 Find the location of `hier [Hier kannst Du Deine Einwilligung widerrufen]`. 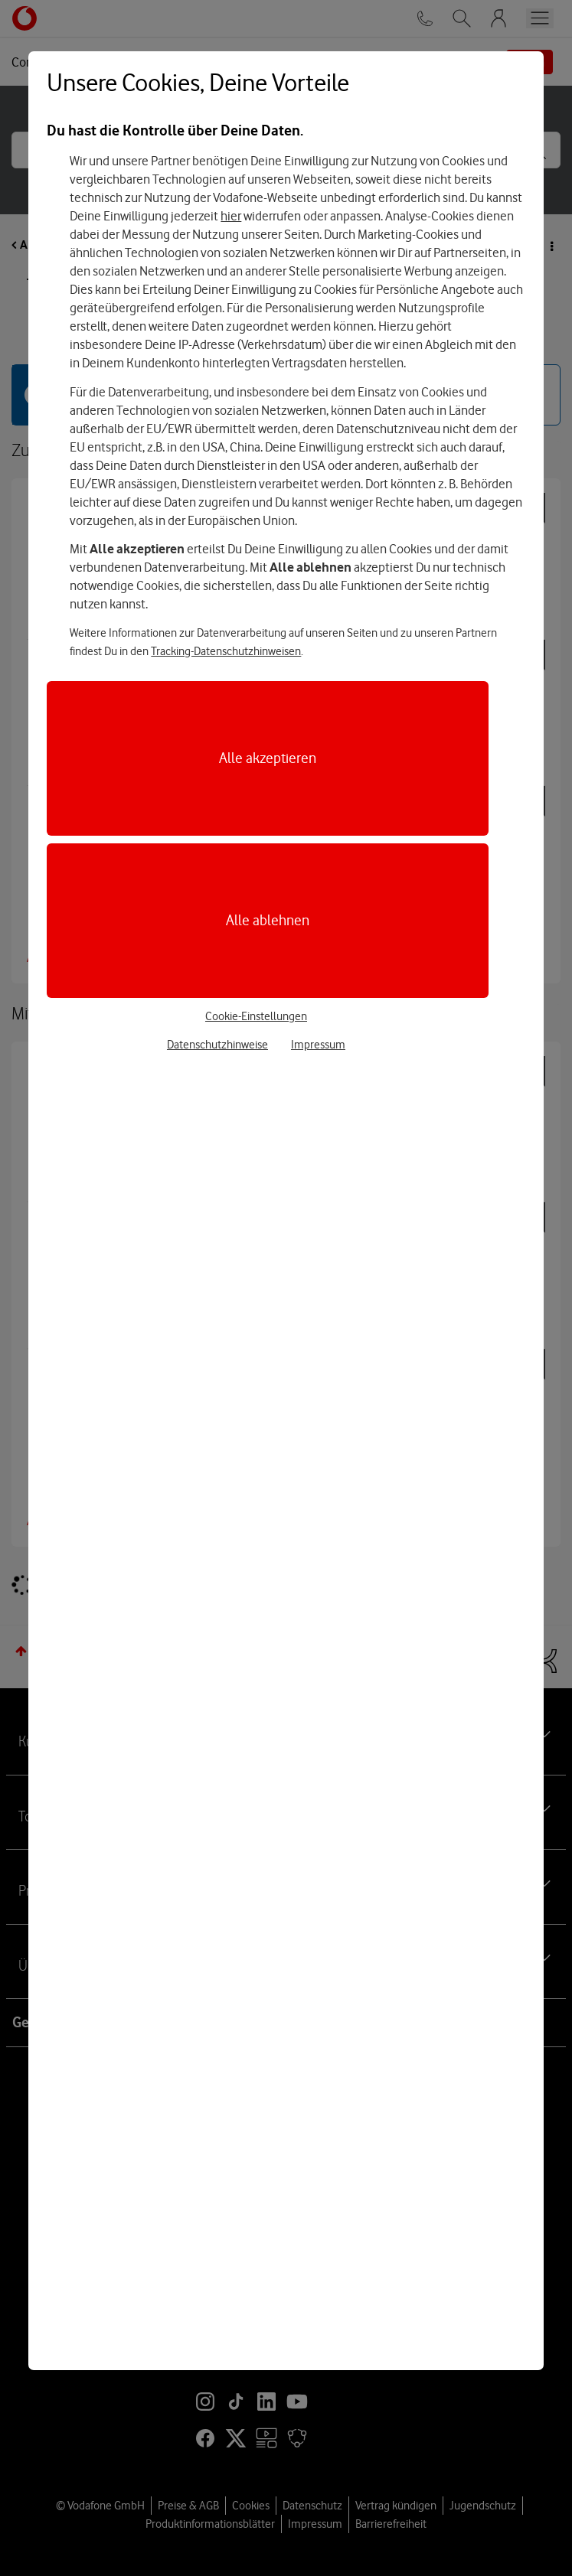

hier [Hier kannst Du Deine Einwilligung widerrufen] is located at coordinates (231, 215).